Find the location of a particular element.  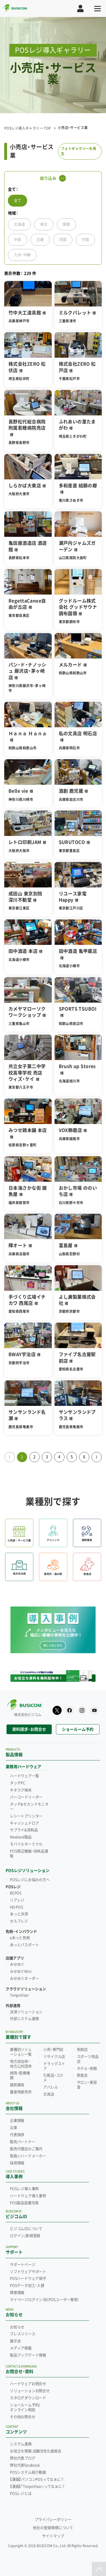

業種別ソリューション一覧 is located at coordinates (21, 2052).